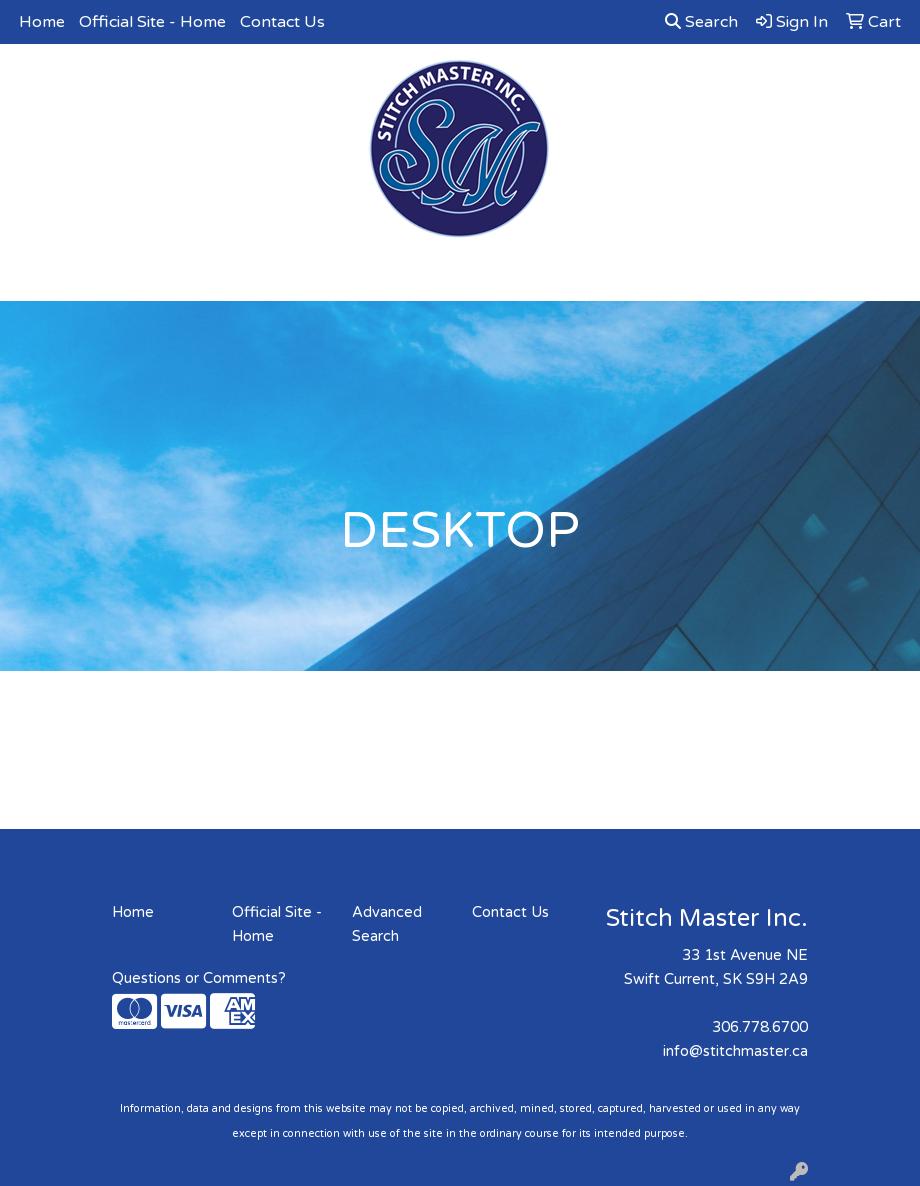 The image size is (920, 1186). What do you see at coordinates (152, 22) in the screenshot?
I see `Official Site - Home` at bounding box center [152, 22].